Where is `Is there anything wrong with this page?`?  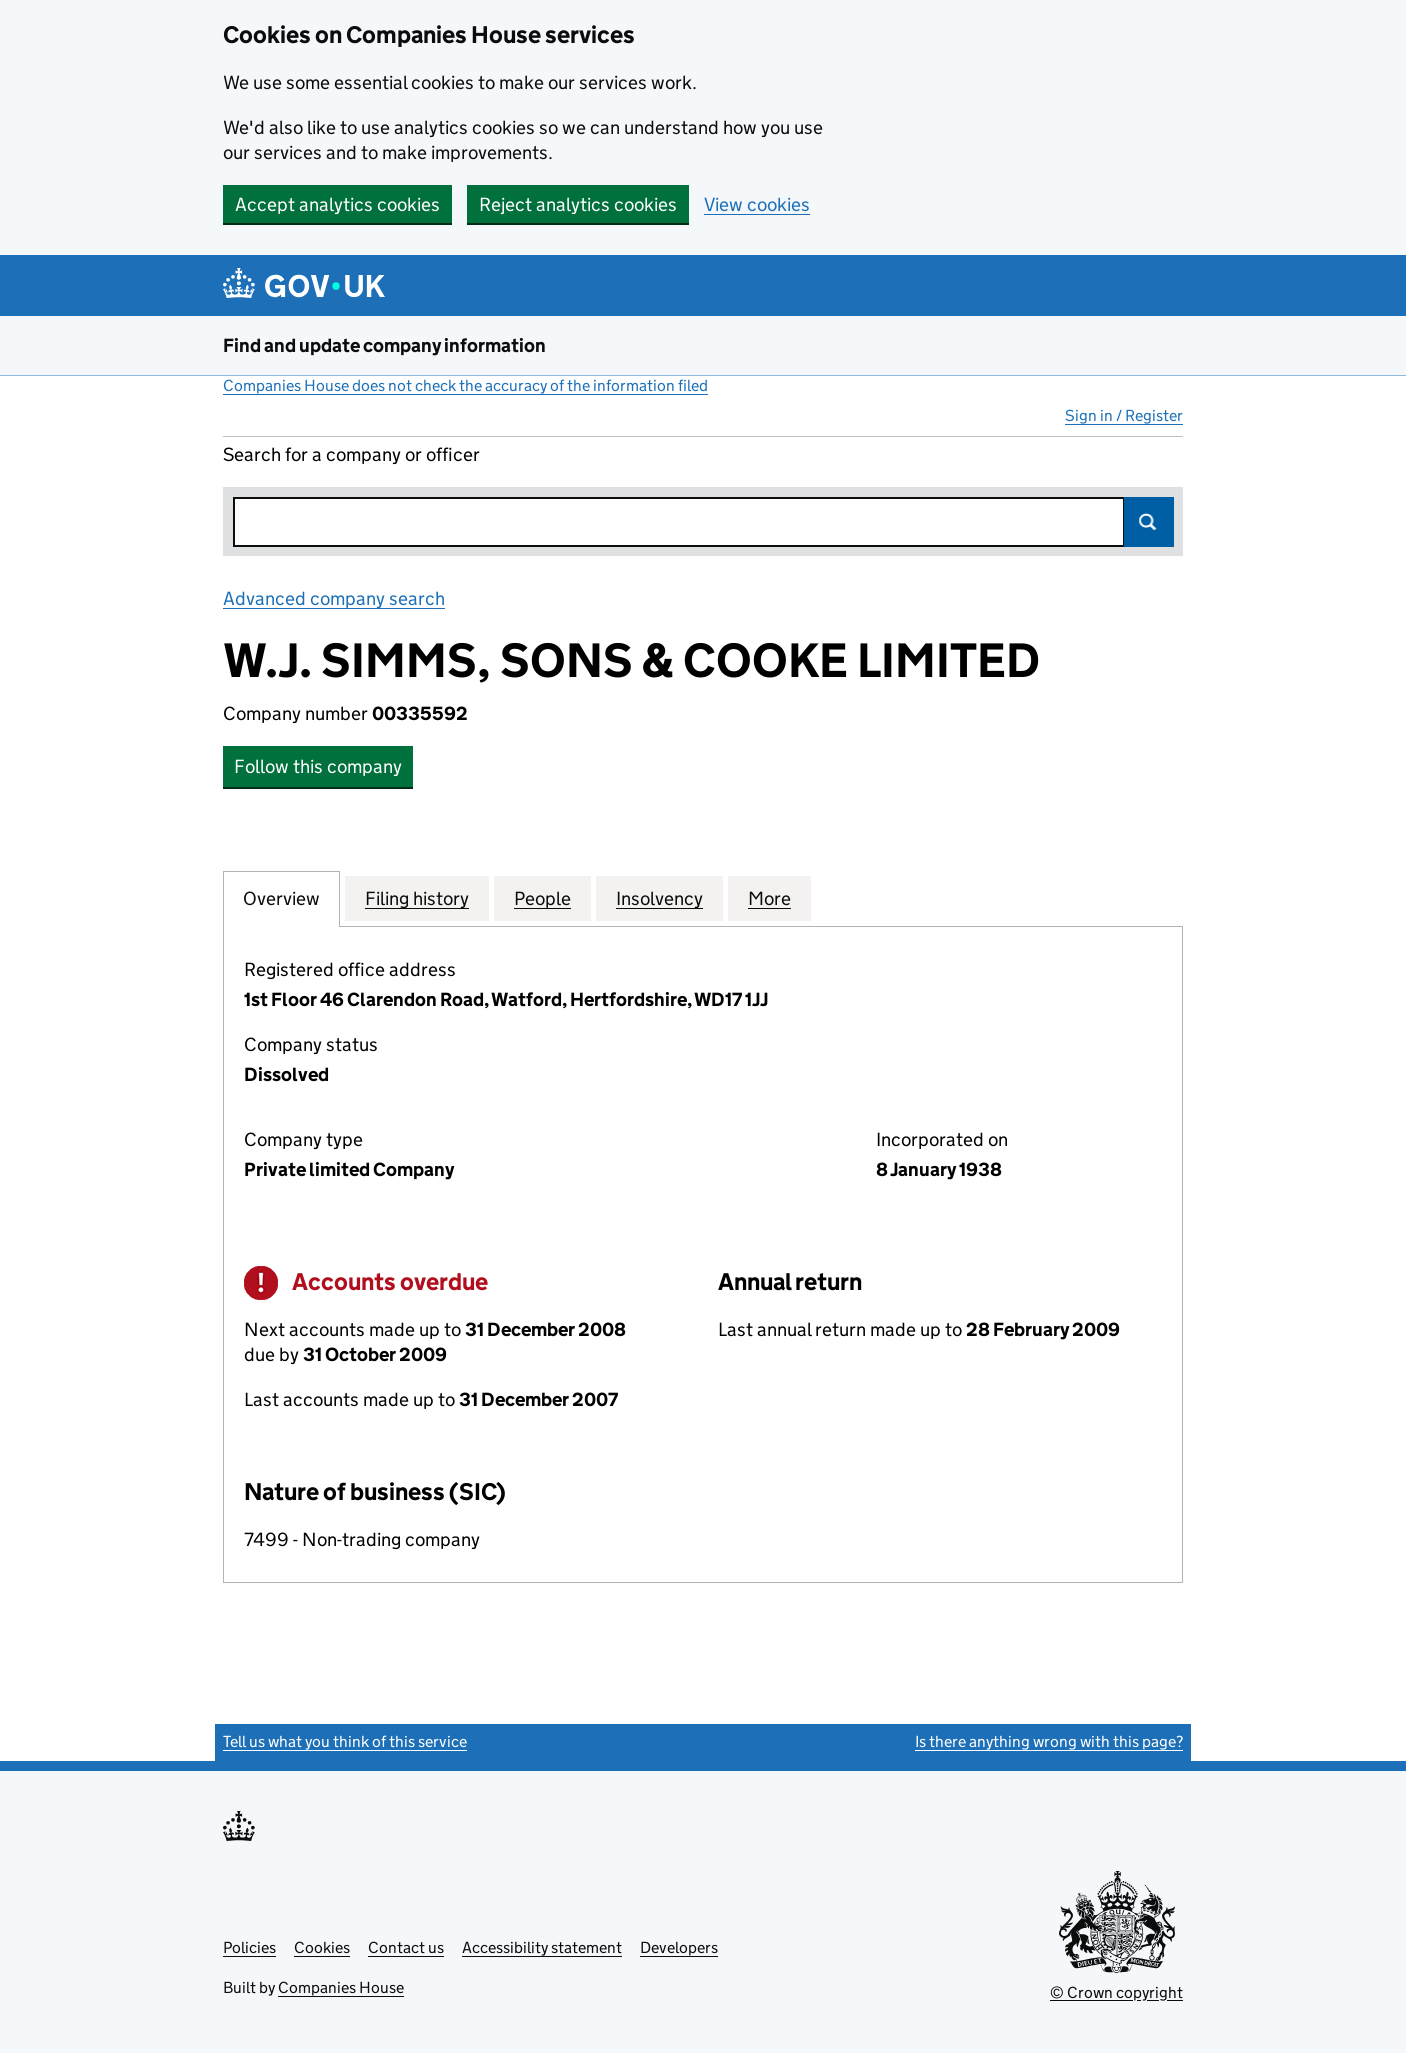 Is there anything wrong with this page? is located at coordinates (1049, 1741).